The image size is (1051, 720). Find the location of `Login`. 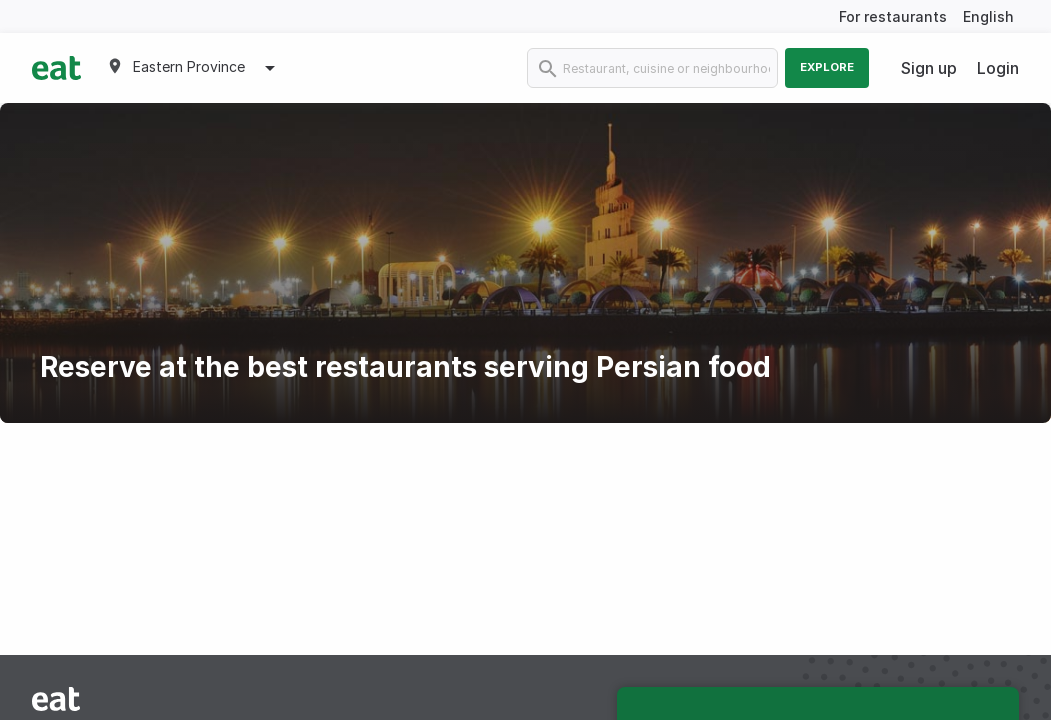

Login is located at coordinates (998, 68).